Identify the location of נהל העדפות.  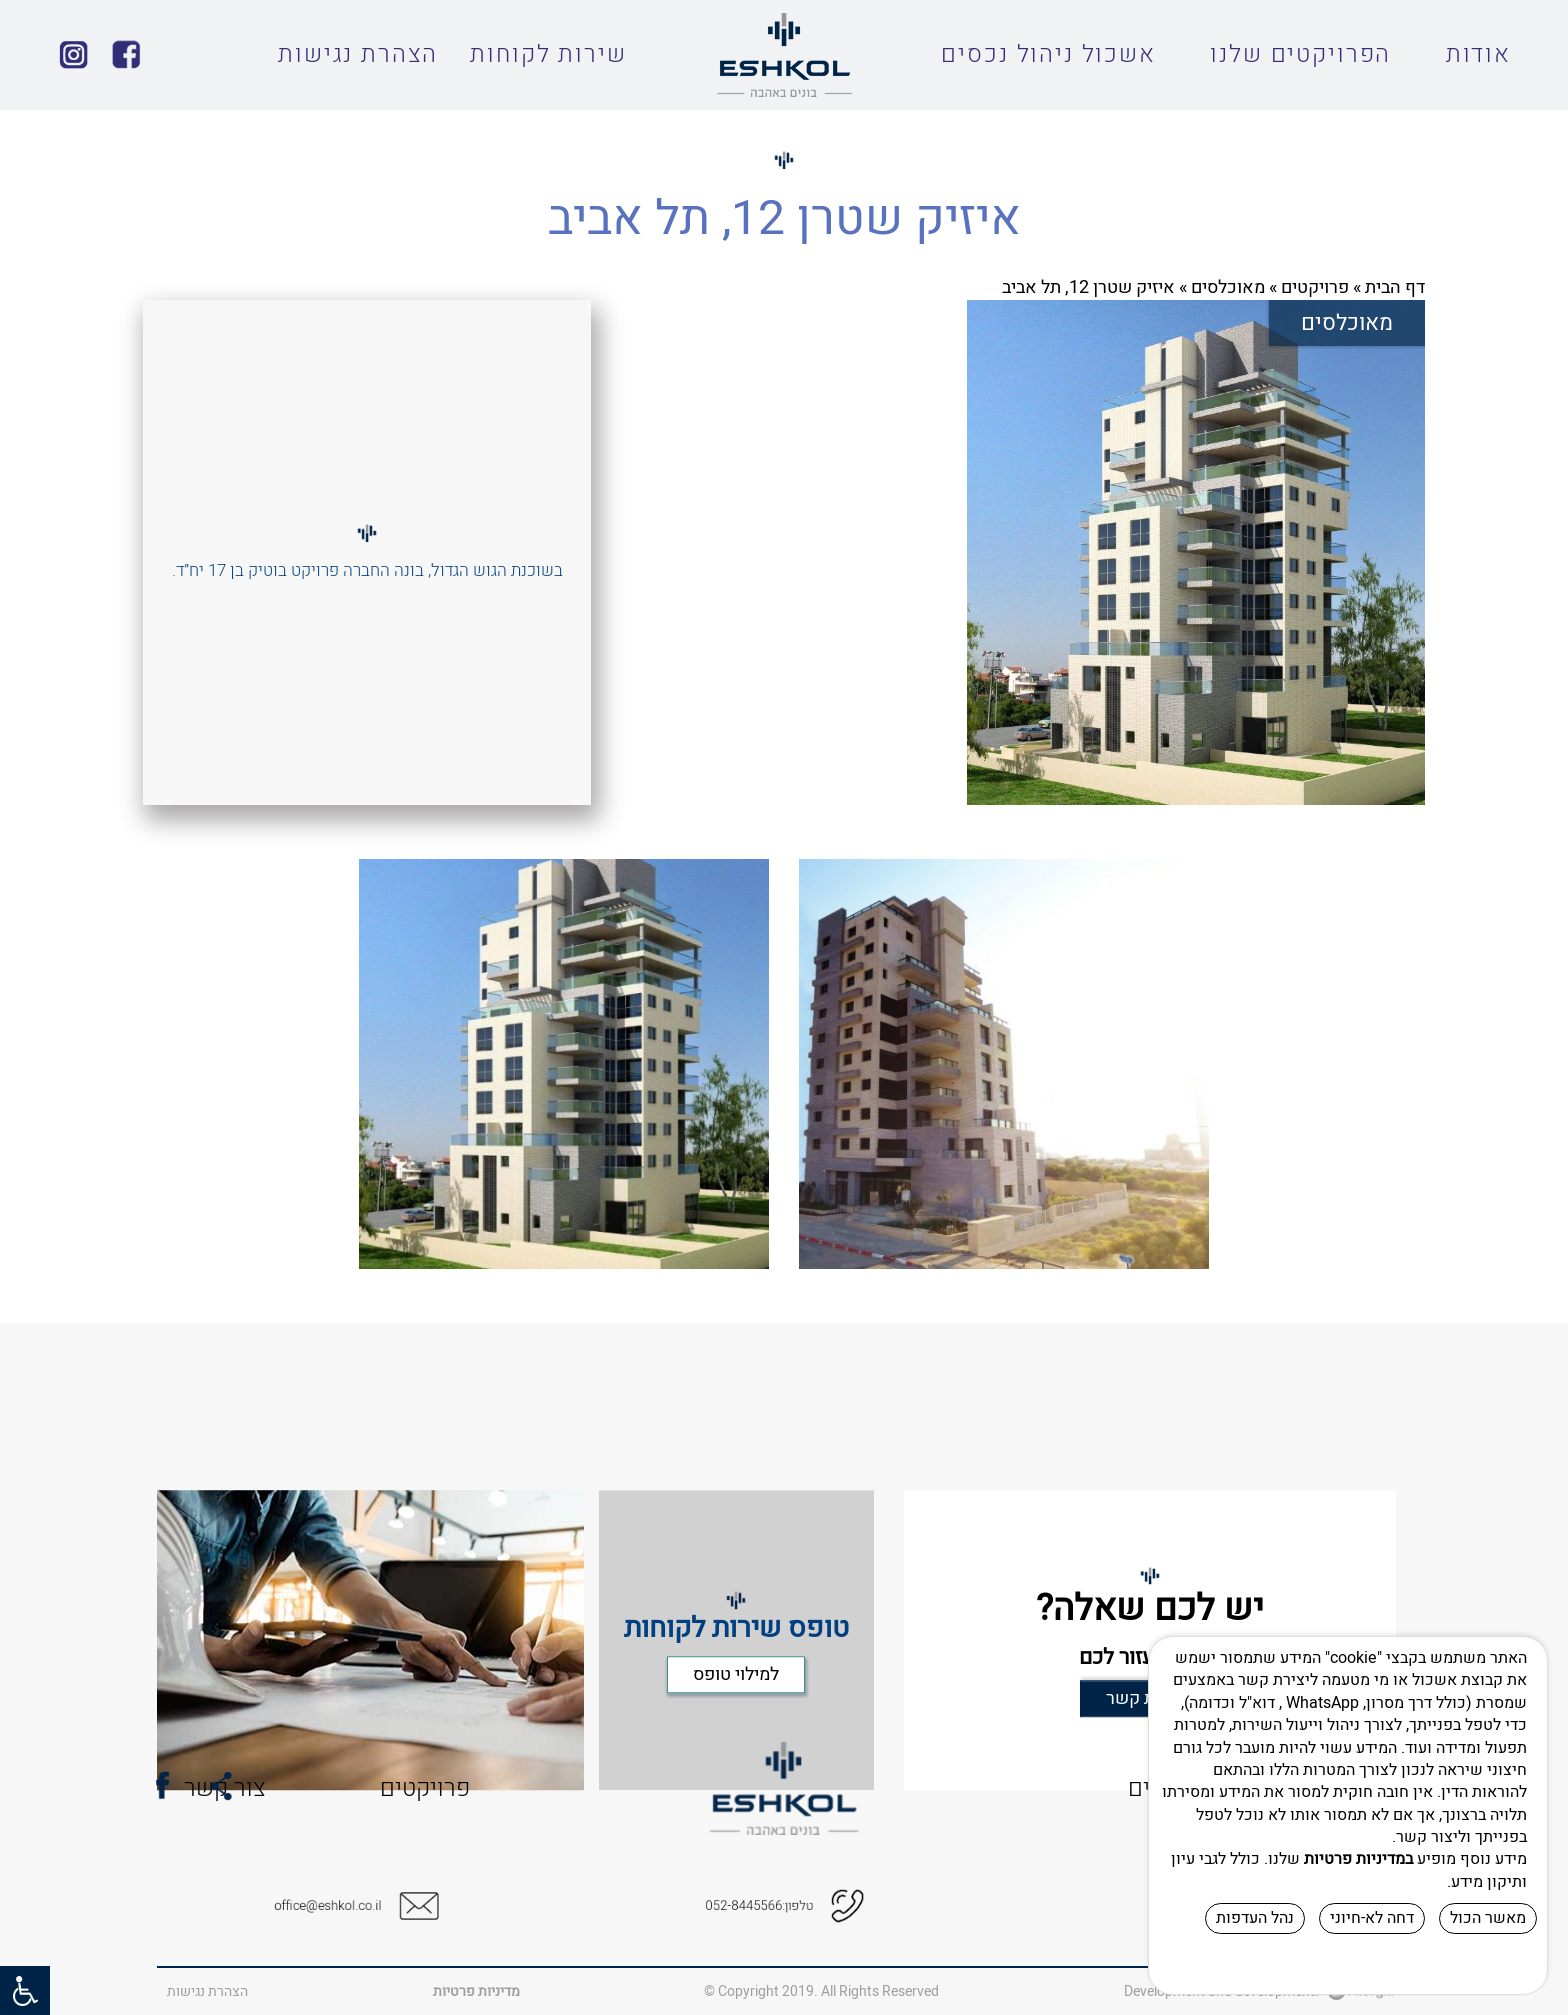
(1255, 1918).